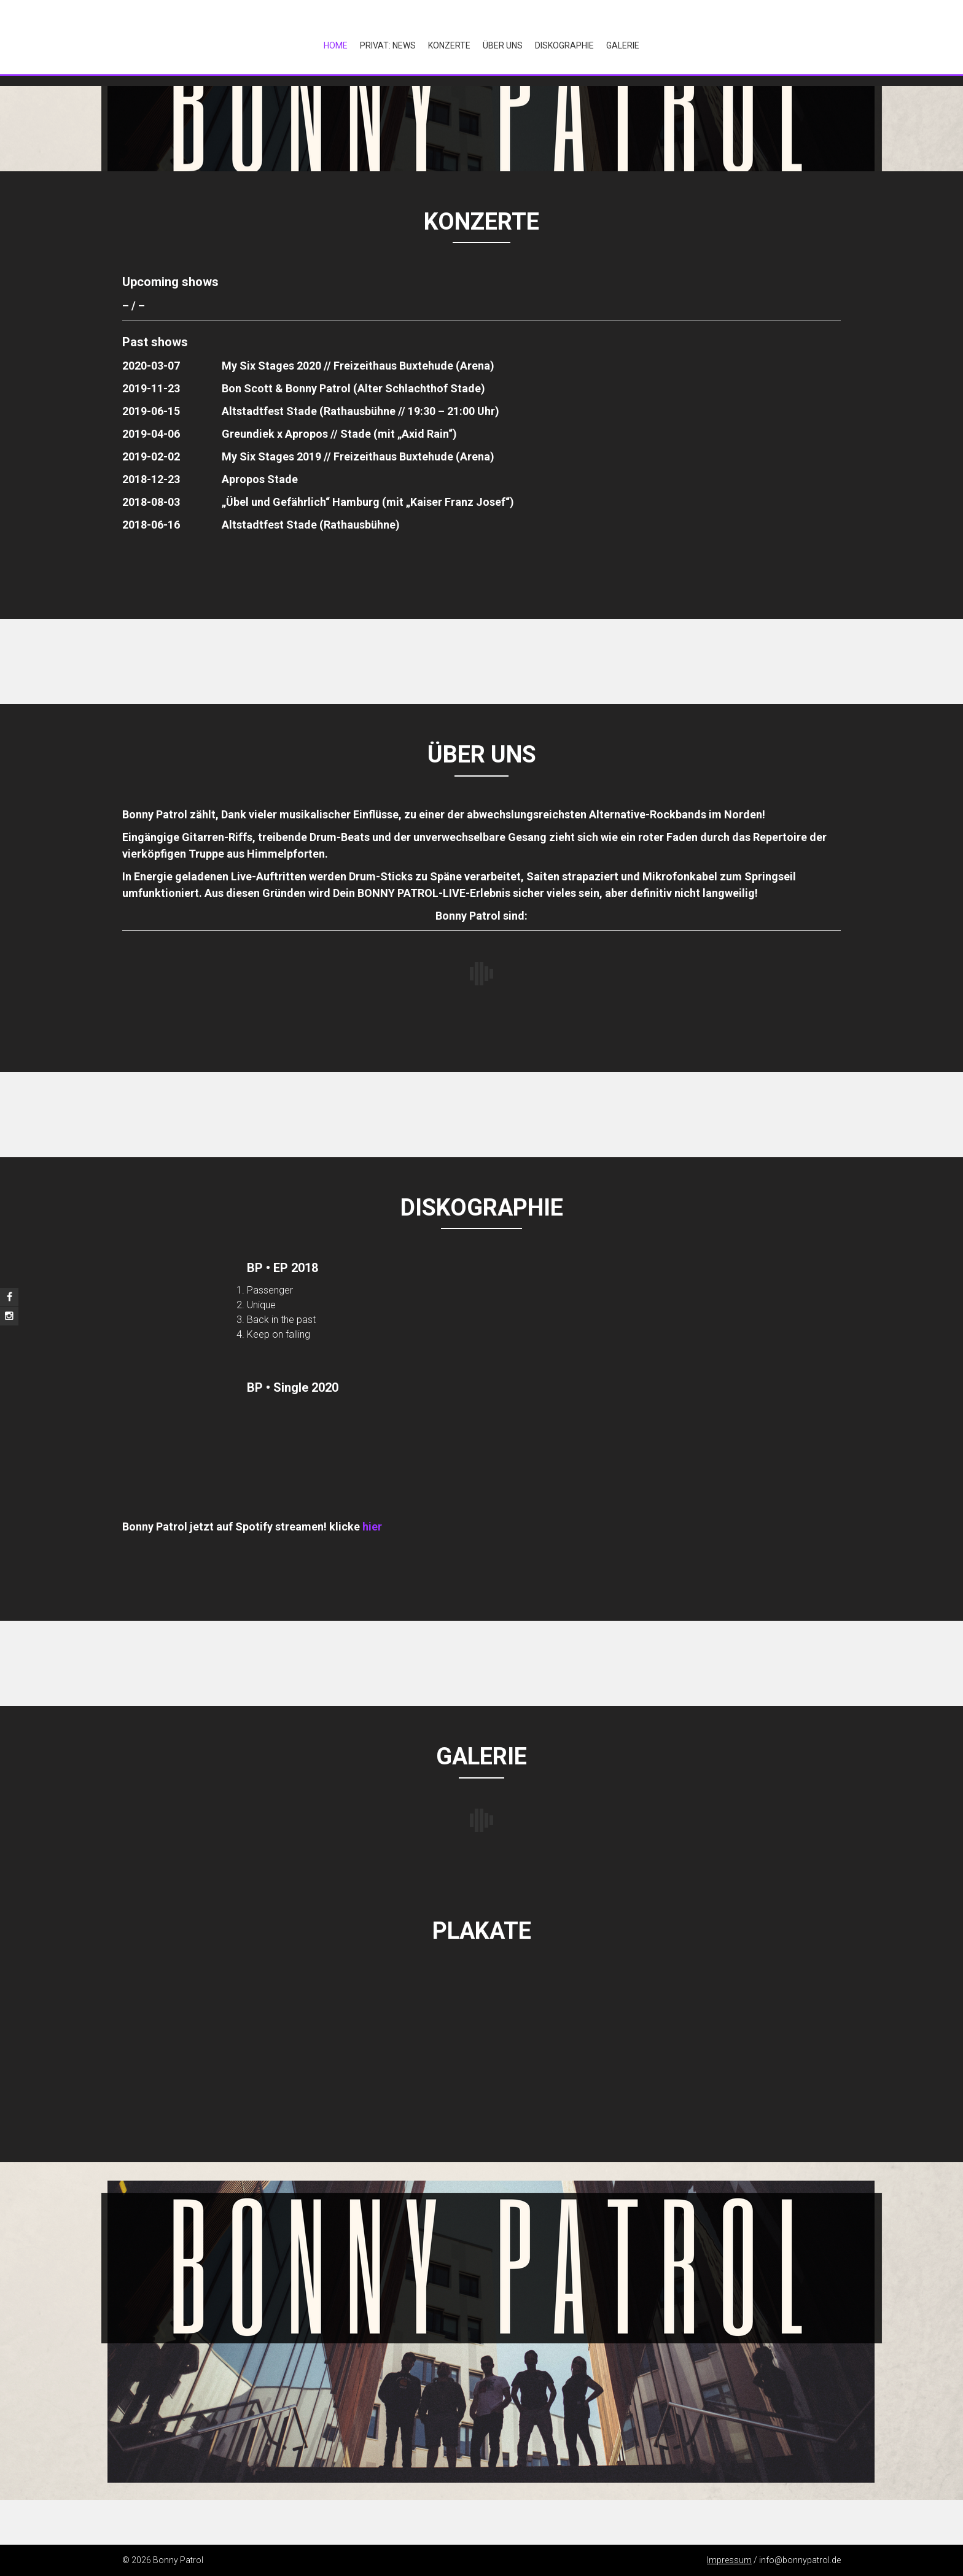  Describe the element at coordinates (336, 45) in the screenshot. I see `Home` at that location.